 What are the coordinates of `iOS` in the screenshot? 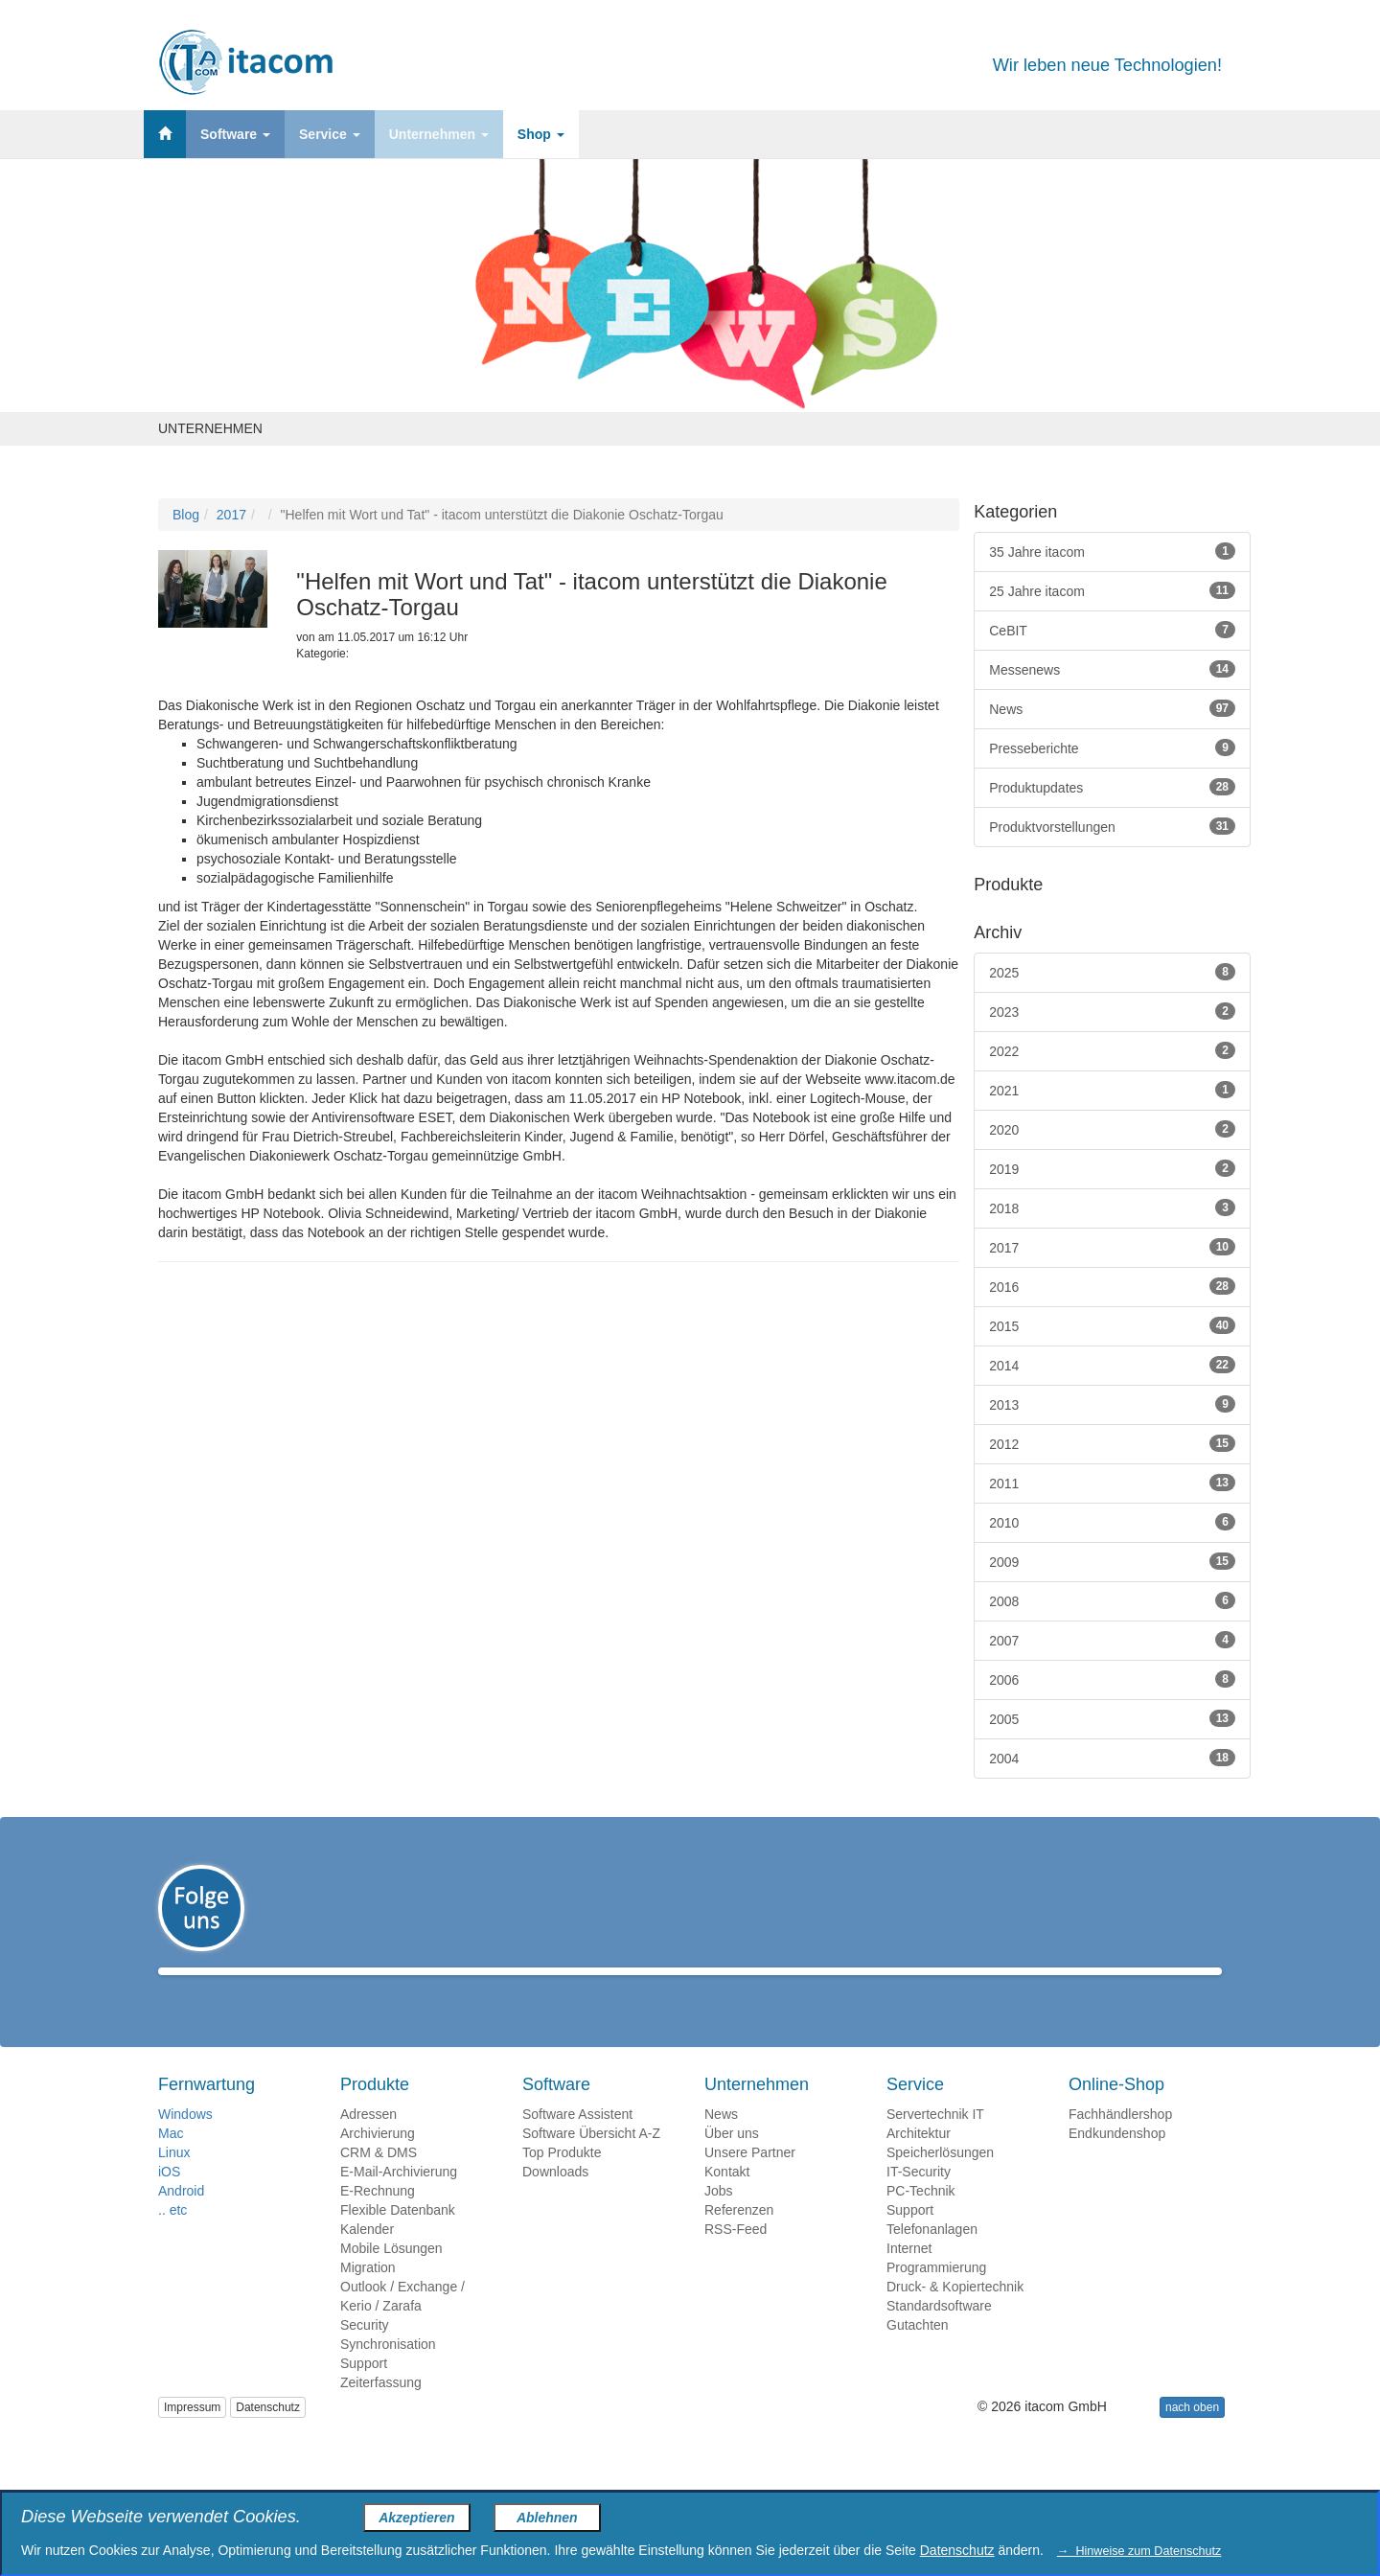 It's located at (169, 2199).